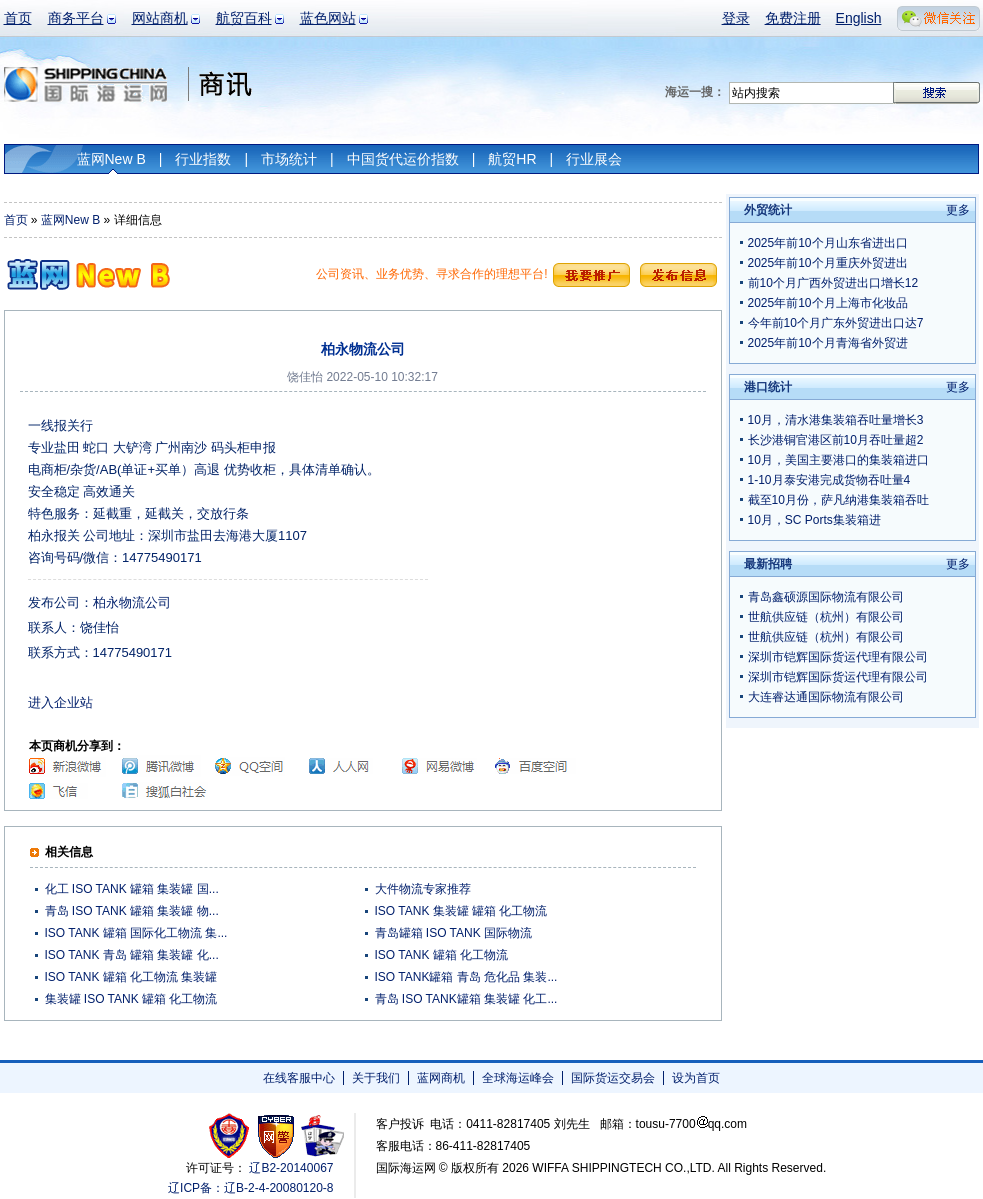  I want to click on 行业指数, so click(203, 159).